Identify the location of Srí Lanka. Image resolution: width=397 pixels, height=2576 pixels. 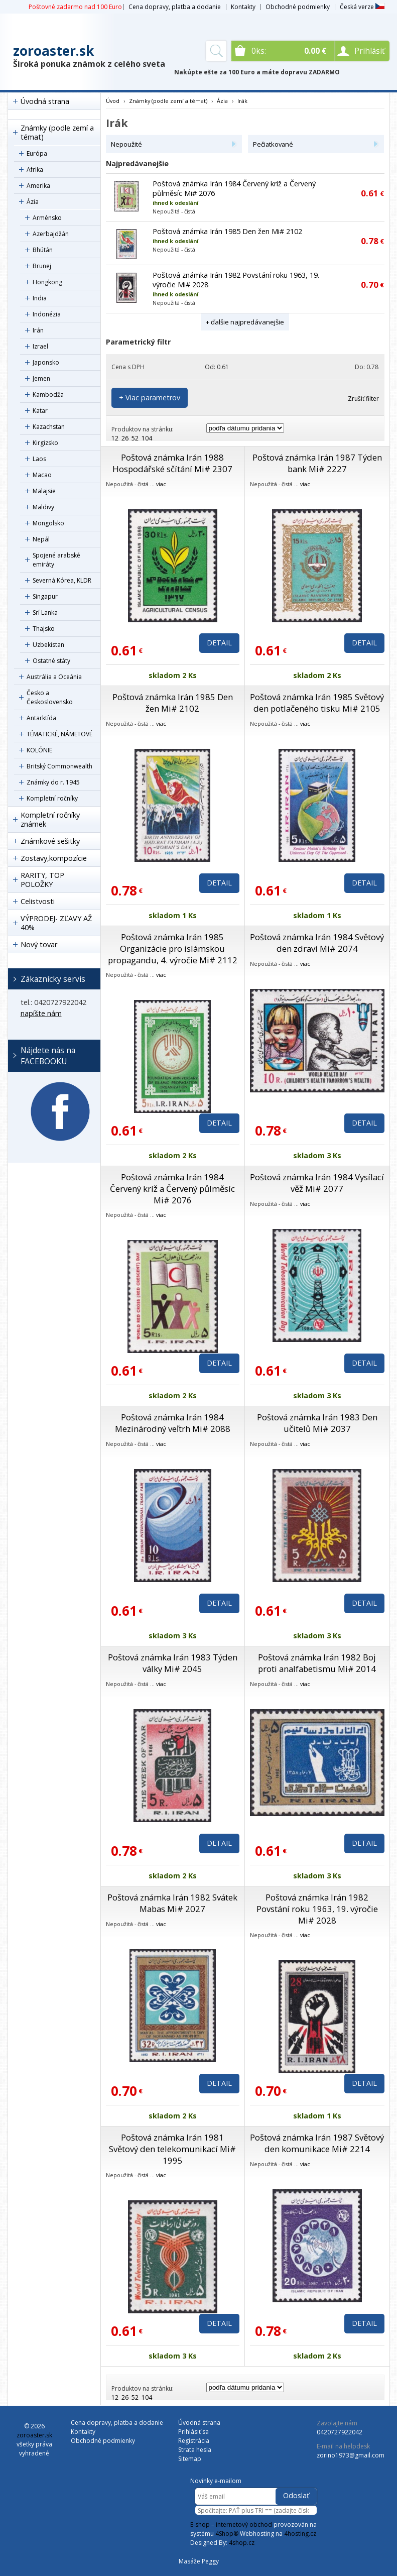
(45, 612).